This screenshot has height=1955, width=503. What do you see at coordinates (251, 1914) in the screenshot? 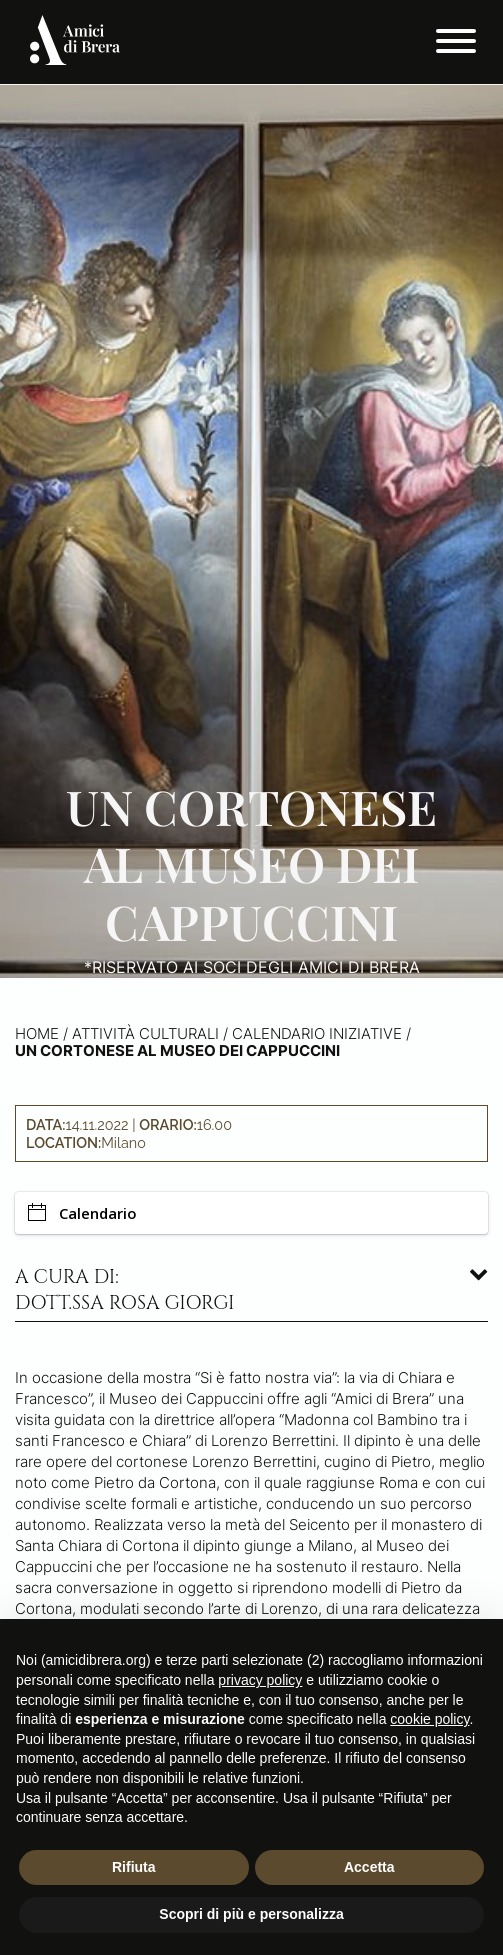
I see `Scopri di più e personalizza [button]` at bounding box center [251, 1914].